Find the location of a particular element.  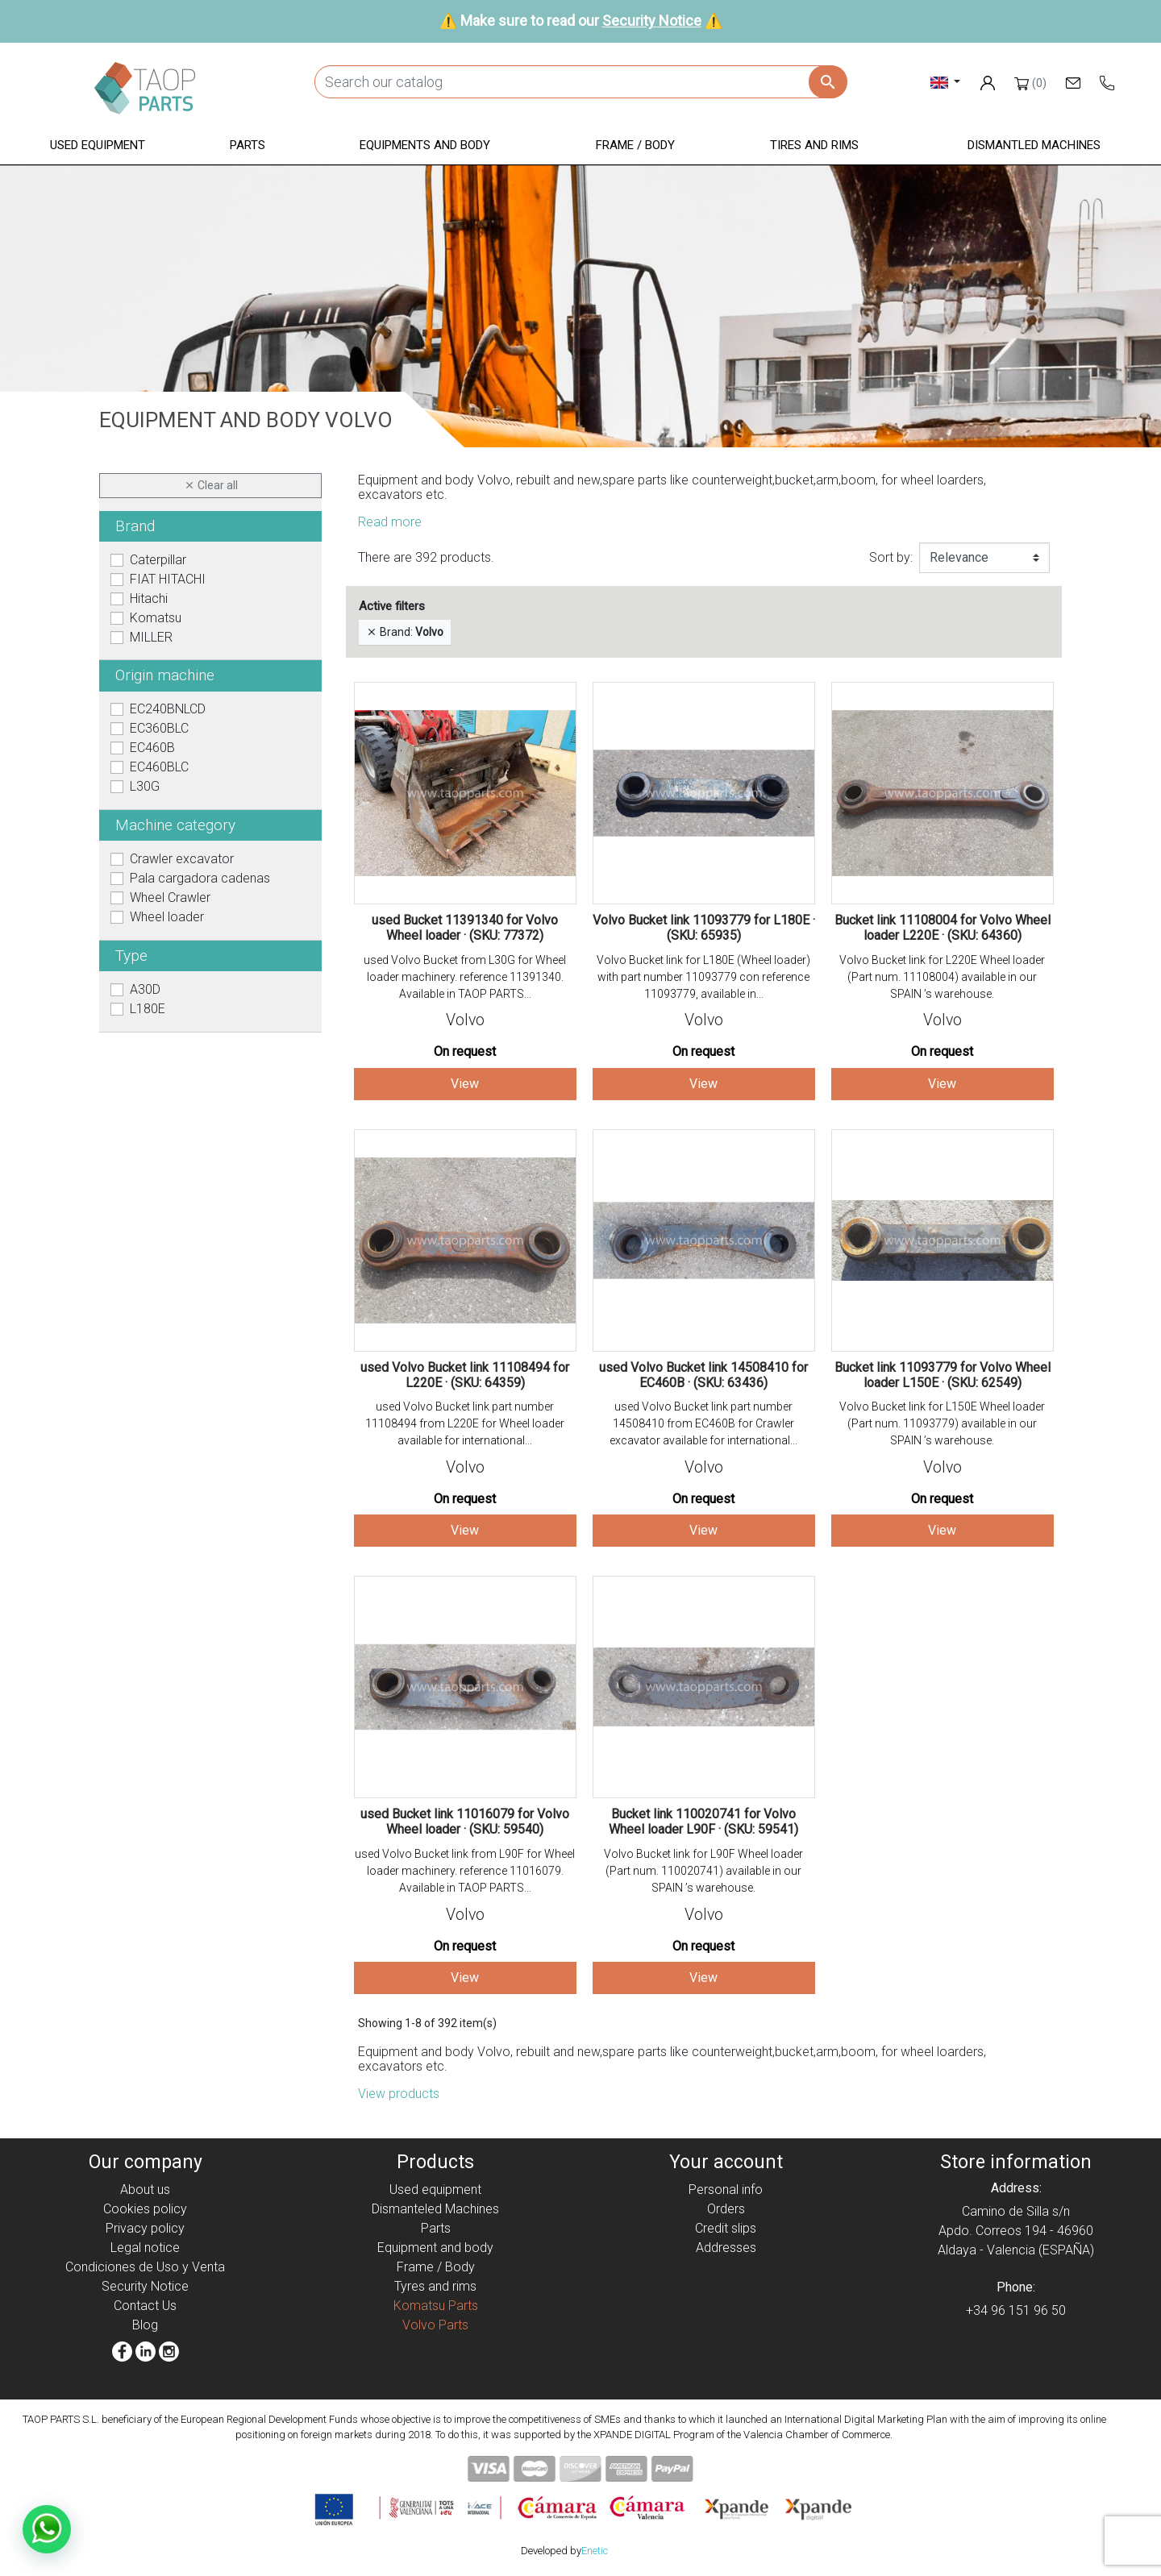

Volvo Bucket link for L220E Wheel loader (Part num. 11108004) available in our SPAIN ’s warehouse. is located at coordinates (942, 977).